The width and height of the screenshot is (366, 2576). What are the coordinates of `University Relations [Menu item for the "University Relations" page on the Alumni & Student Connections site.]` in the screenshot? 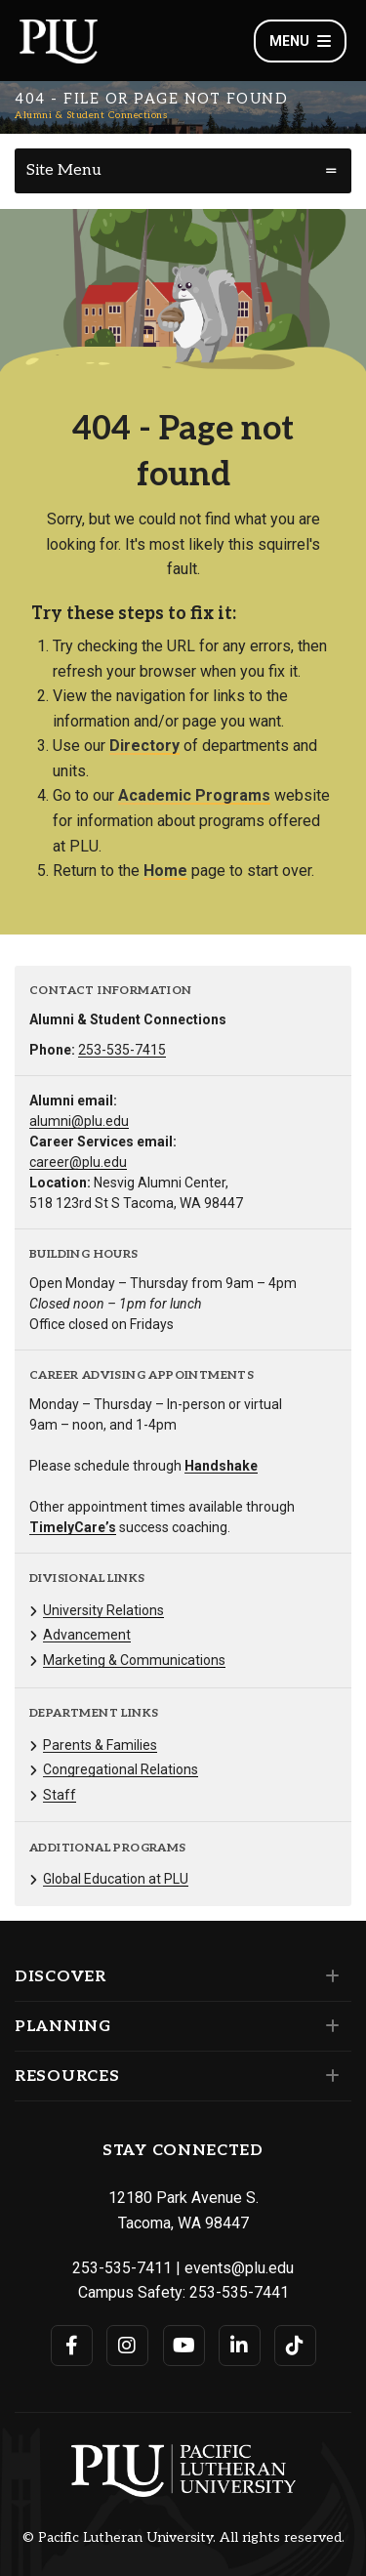 It's located at (103, 1610).